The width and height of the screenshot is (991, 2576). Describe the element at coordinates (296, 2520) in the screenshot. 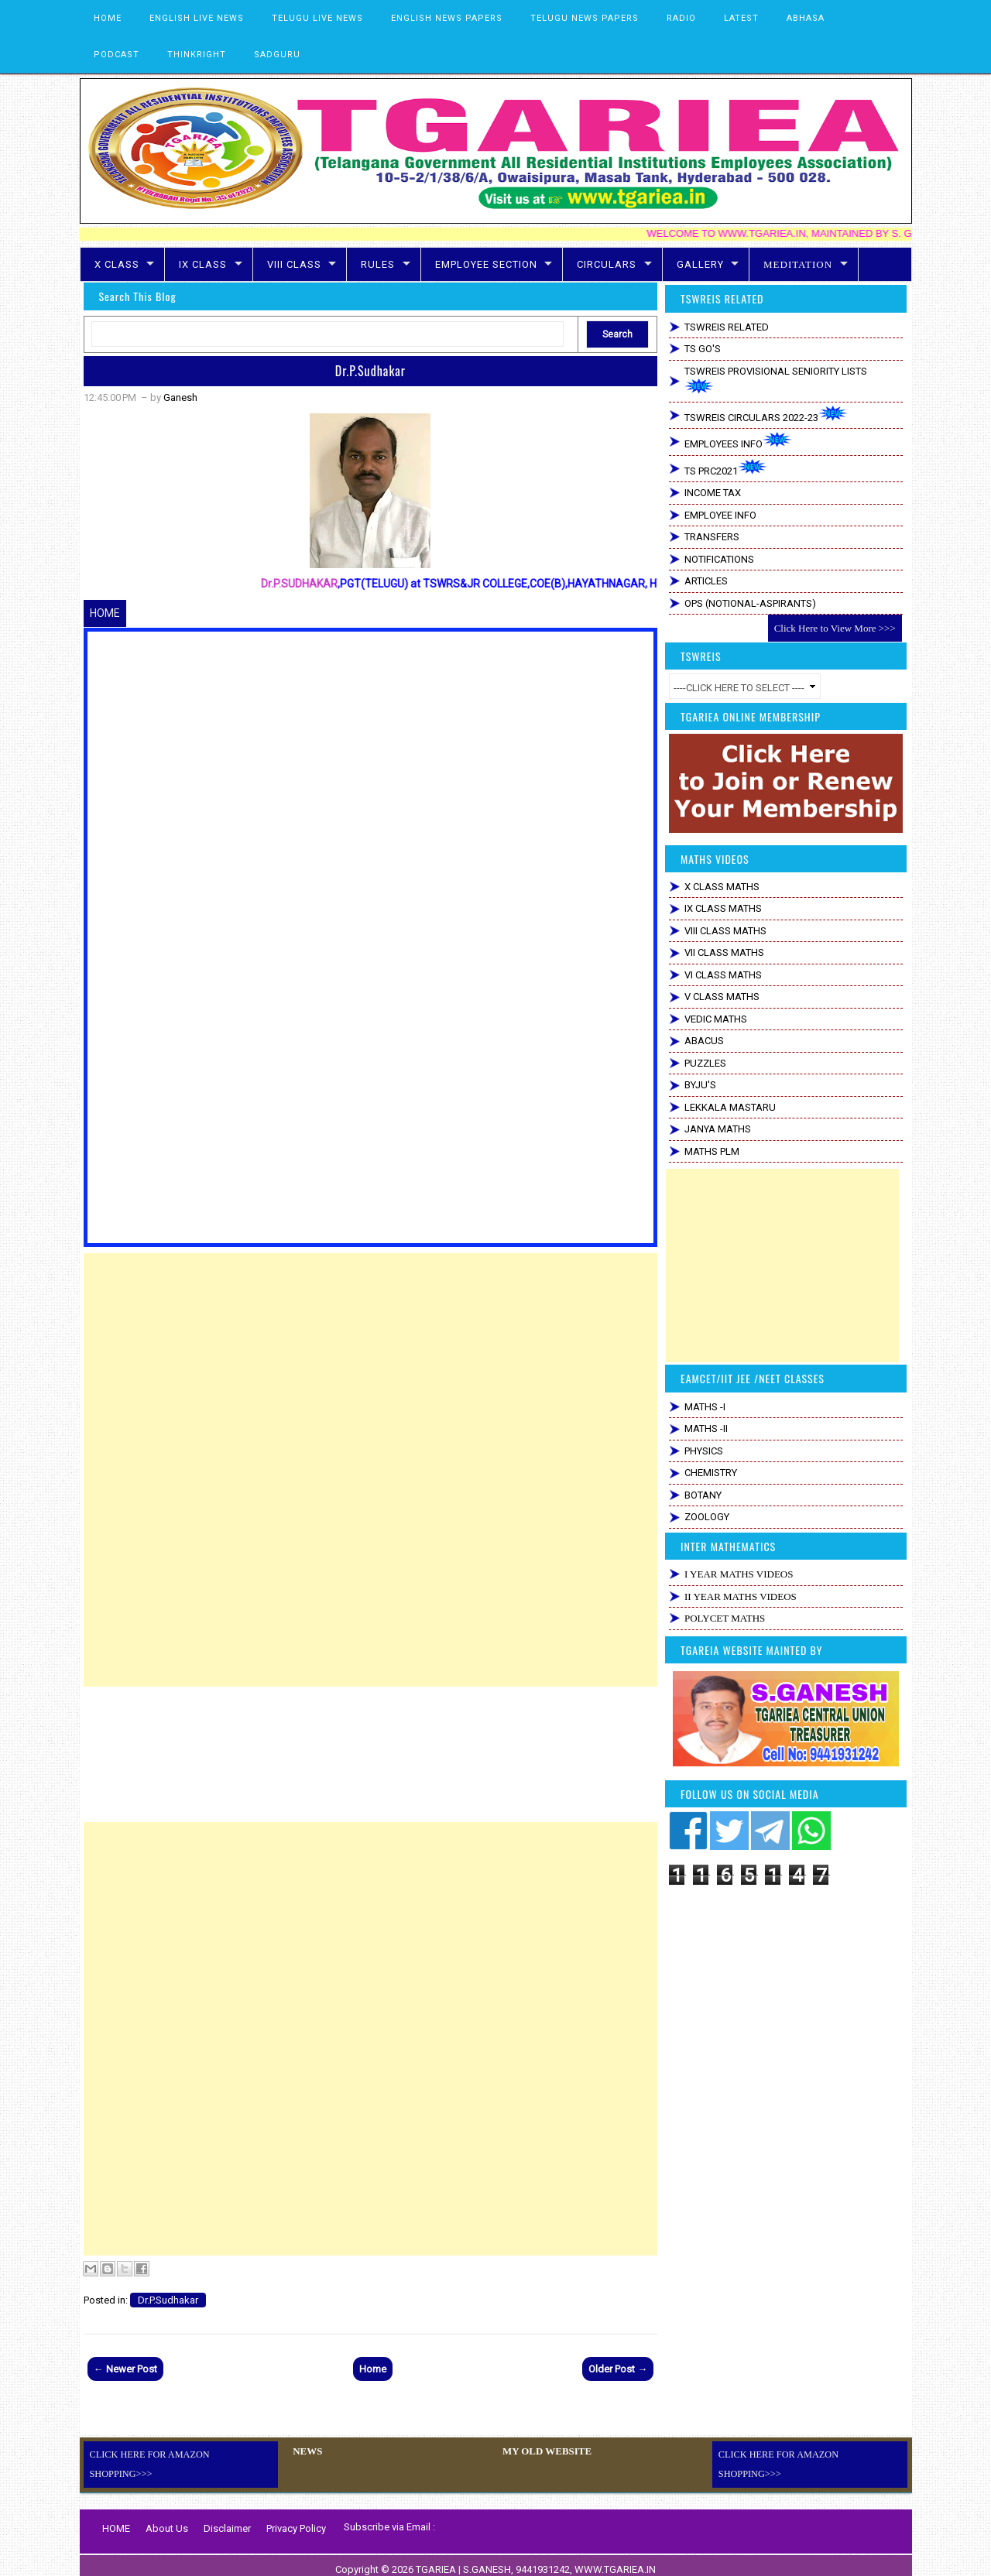

I see `Privacy Policy` at that location.